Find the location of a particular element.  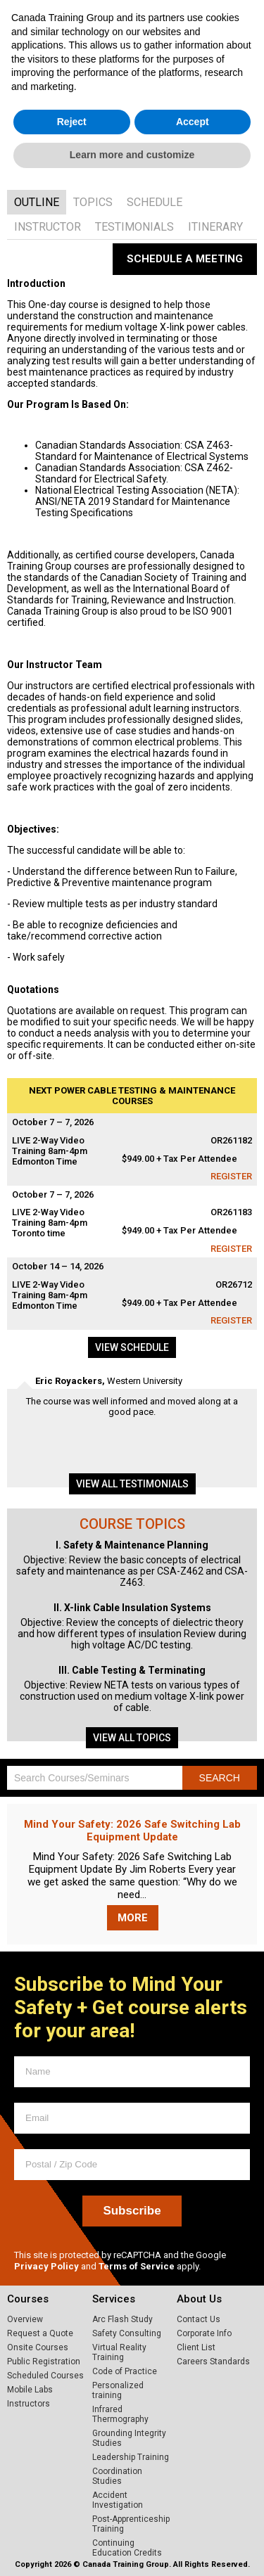

Accept [button] is located at coordinates (192, 2514).